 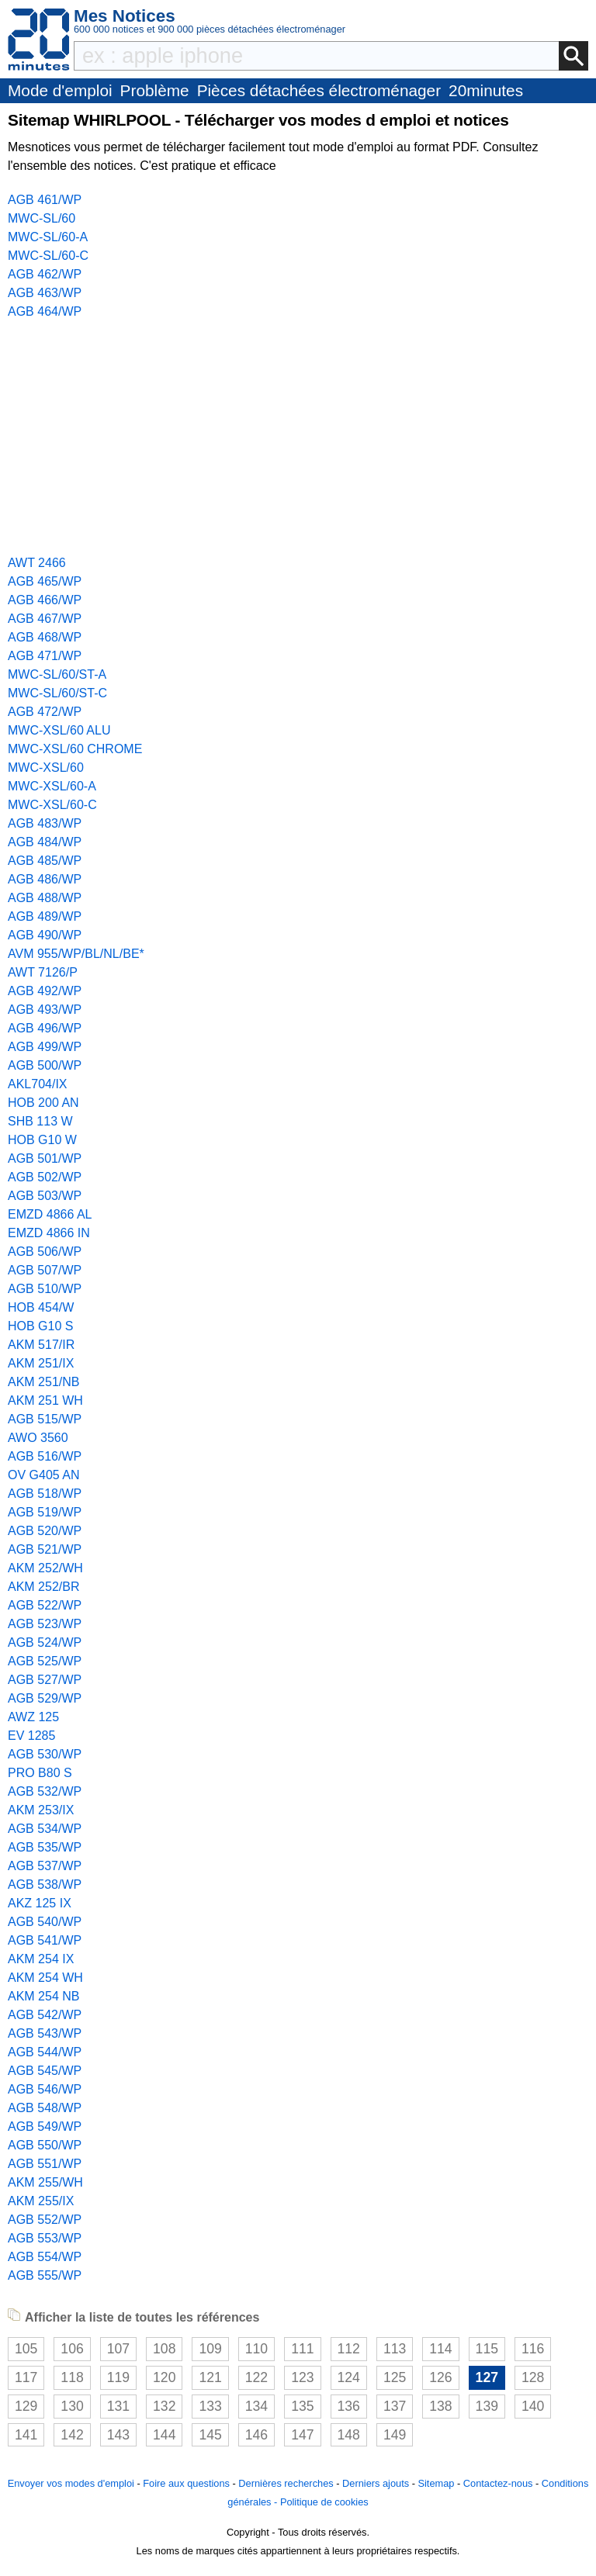 What do you see at coordinates (44, 618) in the screenshot?
I see `AGB 467/WP` at bounding box center [44, 618].